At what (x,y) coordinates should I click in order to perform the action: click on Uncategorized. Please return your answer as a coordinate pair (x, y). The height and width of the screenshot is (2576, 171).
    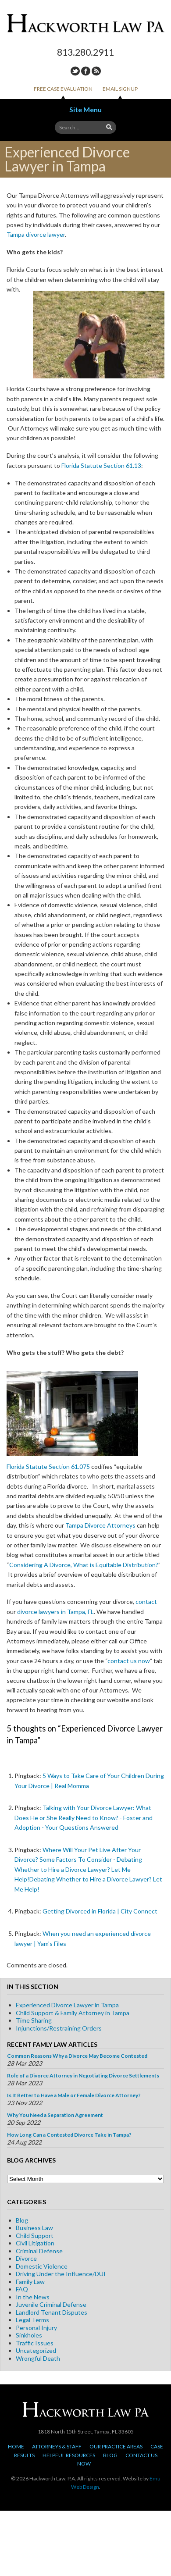
    Looking at the image, I should click on (36, 2350).